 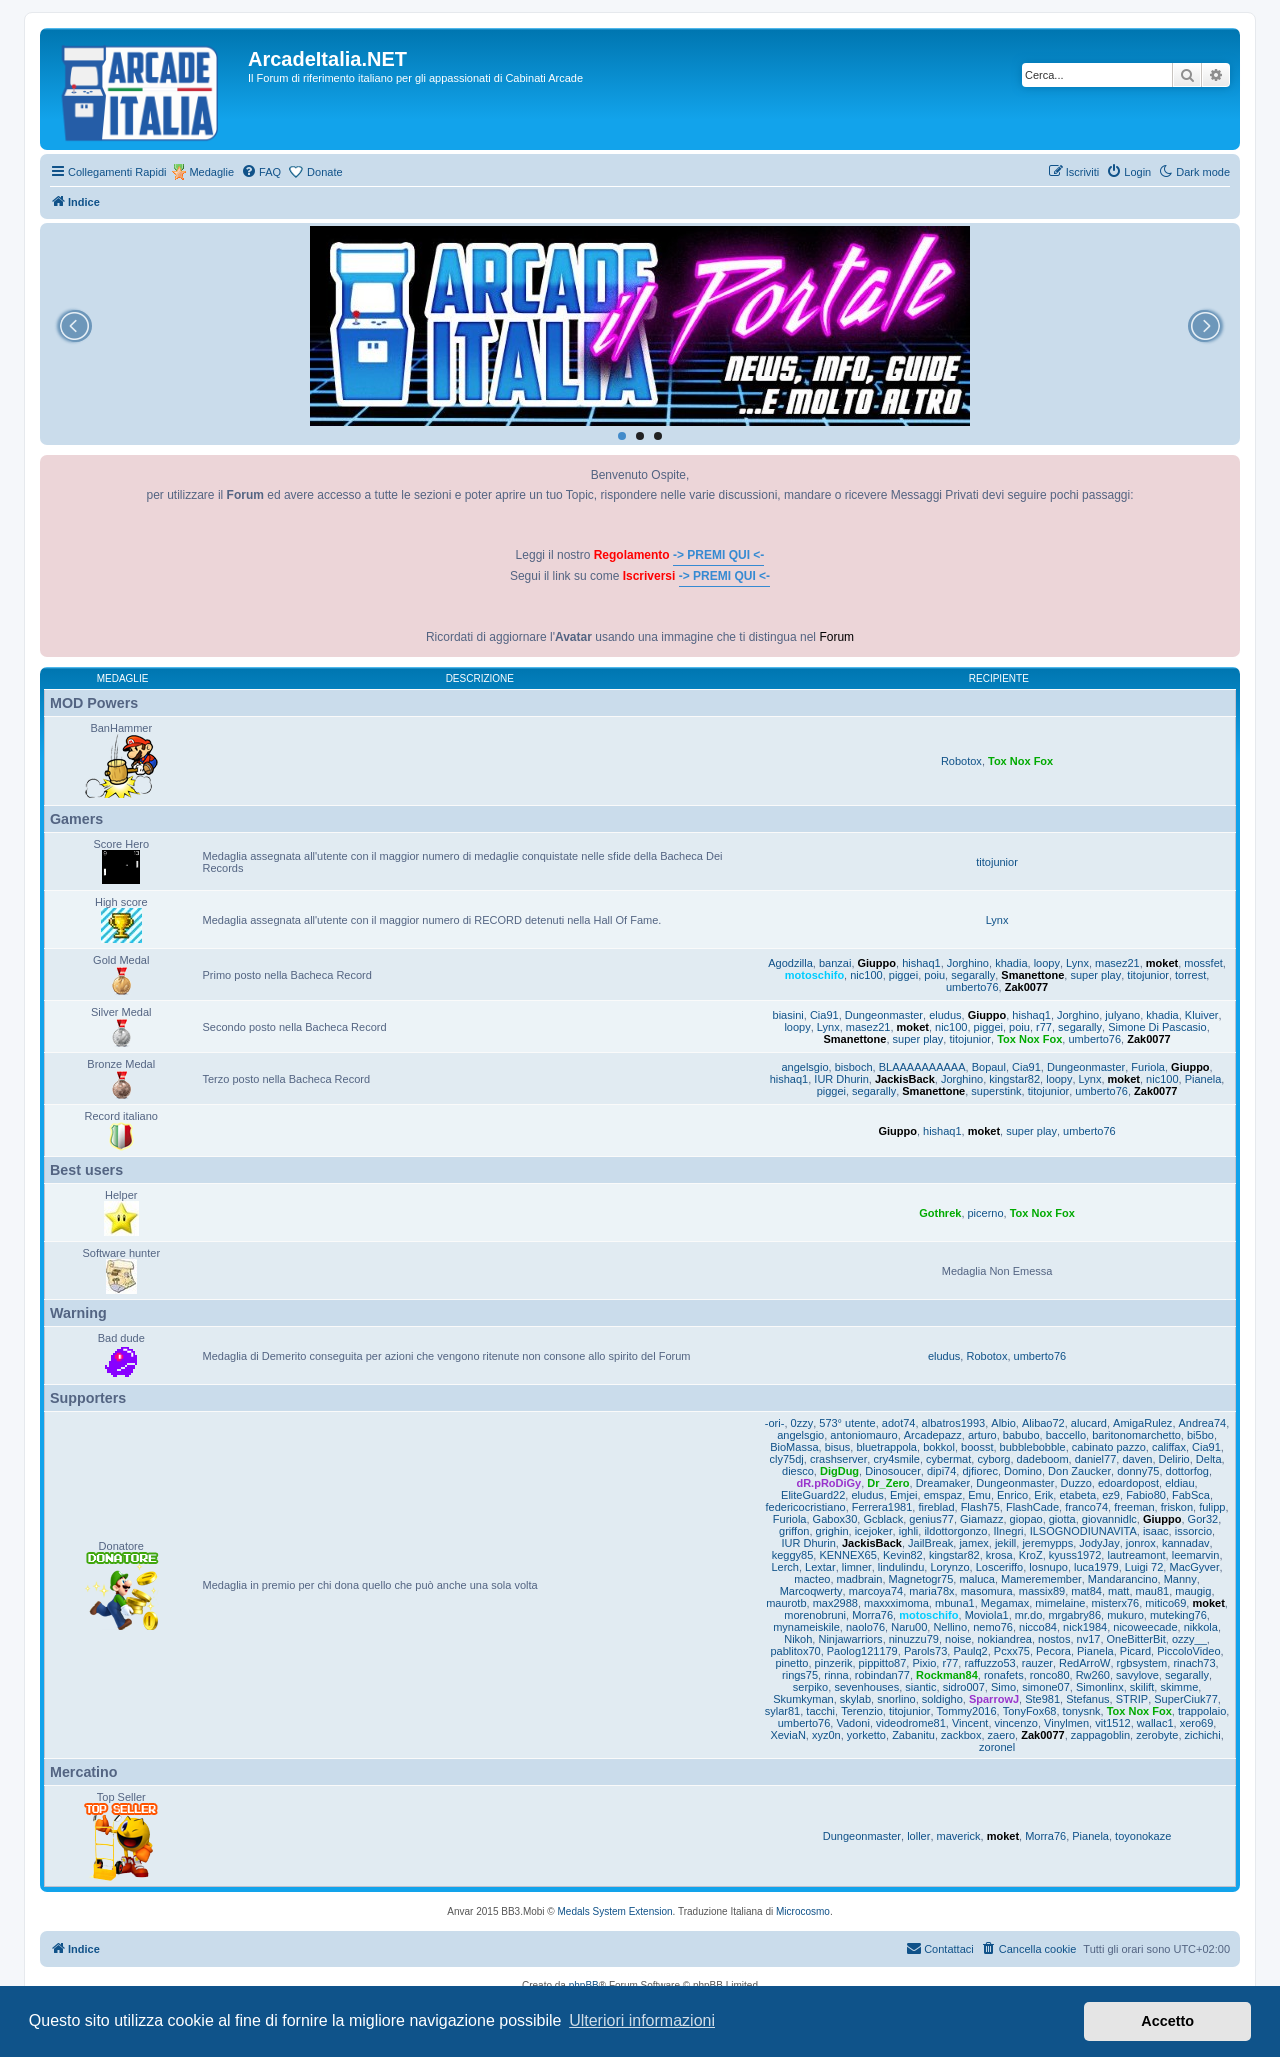 What do you see at coordinates (986, 1213) in the screenshot?
I see `picerno` at bounding box center [986, 1213].